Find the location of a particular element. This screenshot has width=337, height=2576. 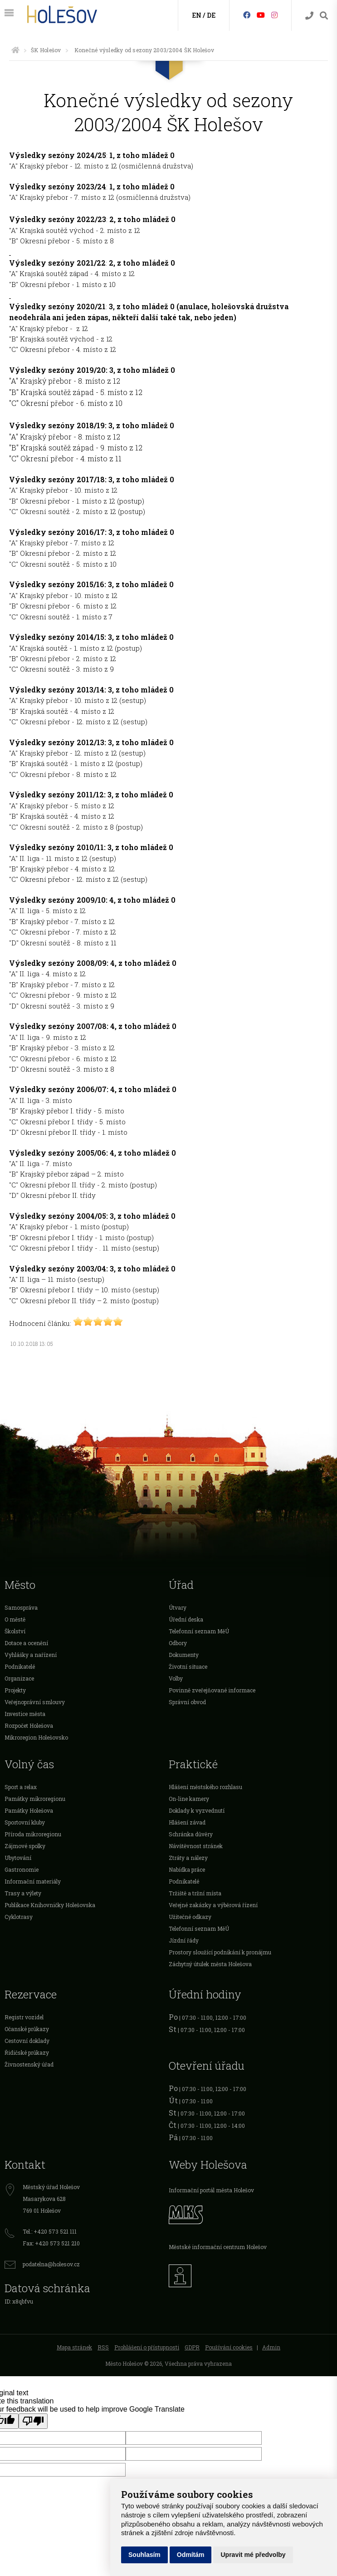

Ztráty a nálezy is located at coordinates (188, 1857).